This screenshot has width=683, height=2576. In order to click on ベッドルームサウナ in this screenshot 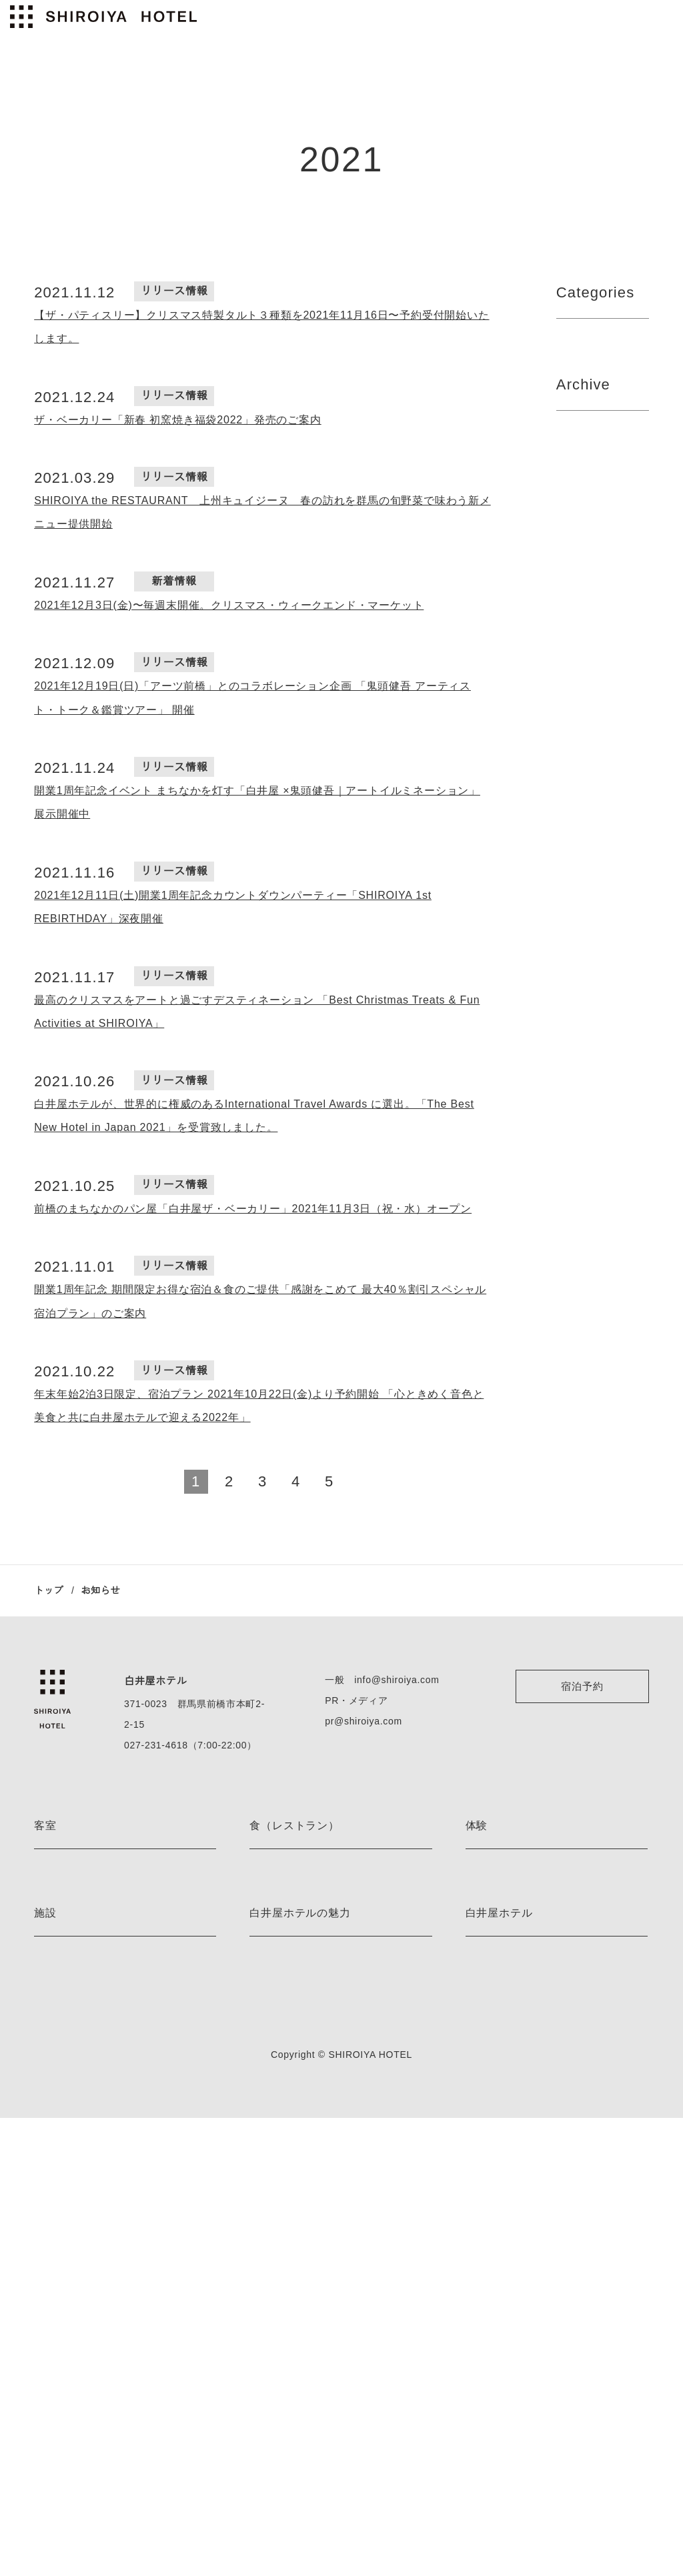, I will do `click(75, 2284)`.